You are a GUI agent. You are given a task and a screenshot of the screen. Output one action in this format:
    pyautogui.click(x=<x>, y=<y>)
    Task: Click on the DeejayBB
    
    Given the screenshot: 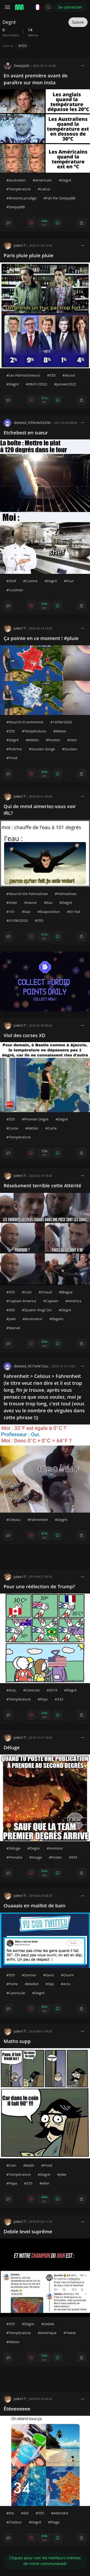 What is the action you would take?
    pyautogui.click(x=17, y=206)
    